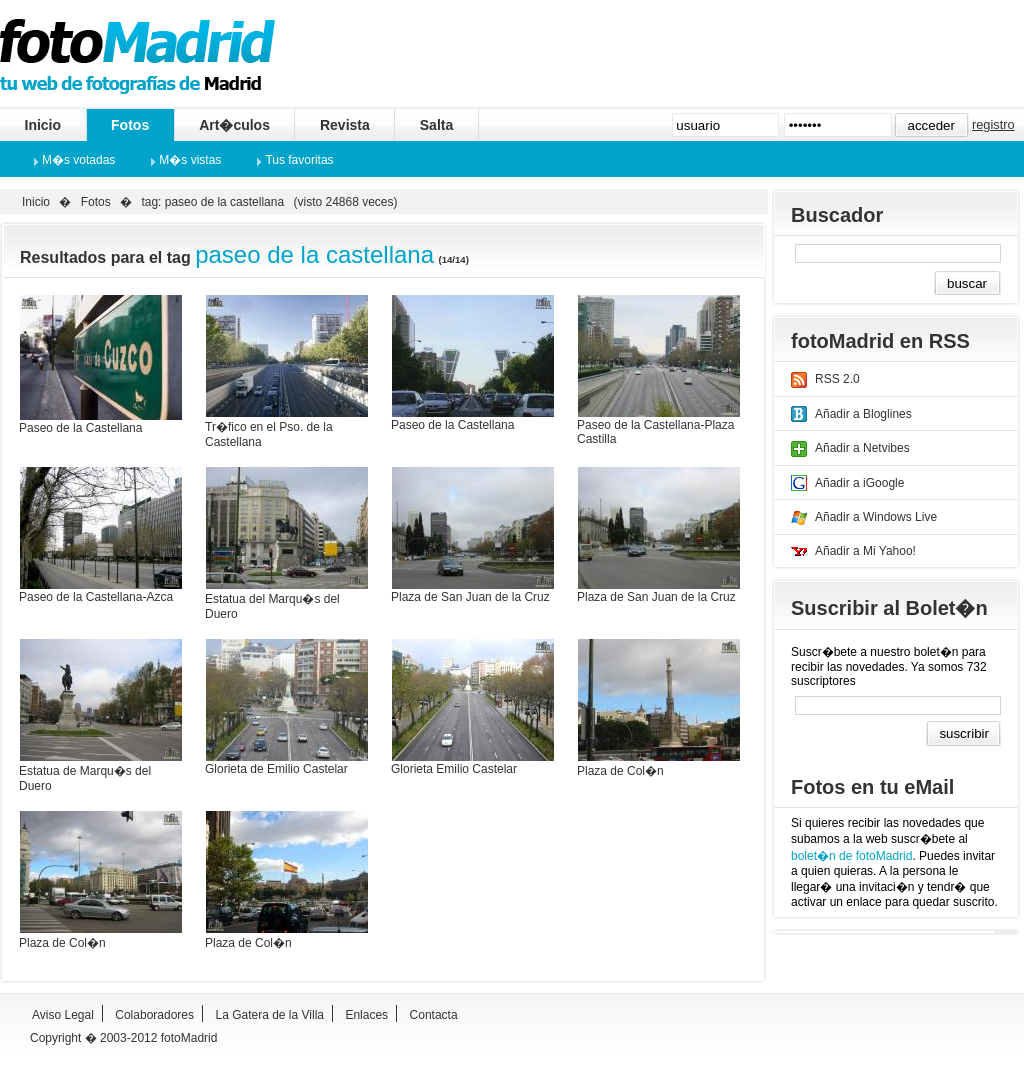 The width and height of the screenshot is (1024, 1067). What do you see at coordinates (299, 160) in the screenshot?
I see `Tus favoritas` at bounding box center [299, 160].